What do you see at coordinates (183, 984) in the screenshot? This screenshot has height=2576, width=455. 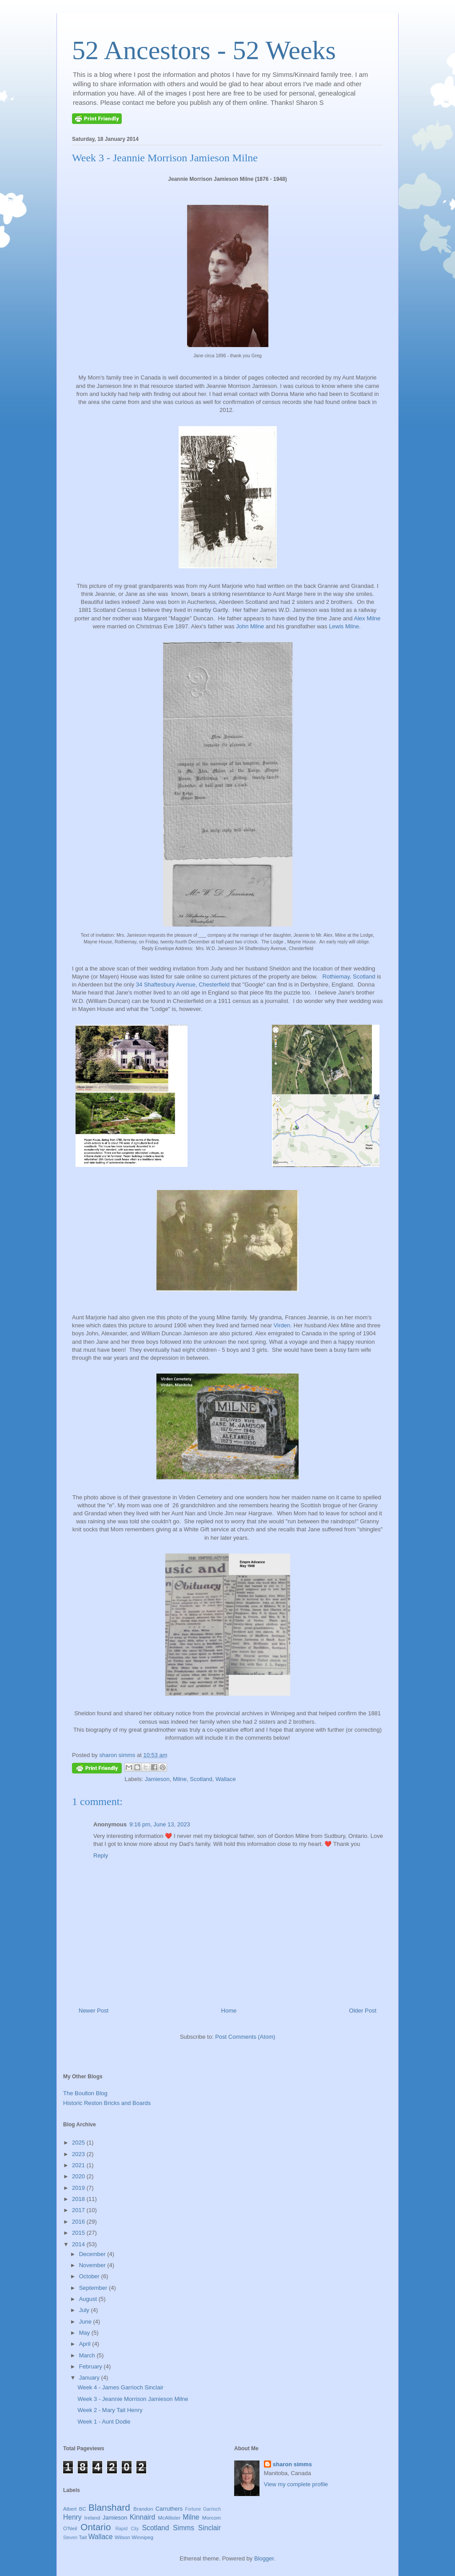 I see `34 Shaftesbury Avenue, Chesterfield` at bounding box center [183, 984].